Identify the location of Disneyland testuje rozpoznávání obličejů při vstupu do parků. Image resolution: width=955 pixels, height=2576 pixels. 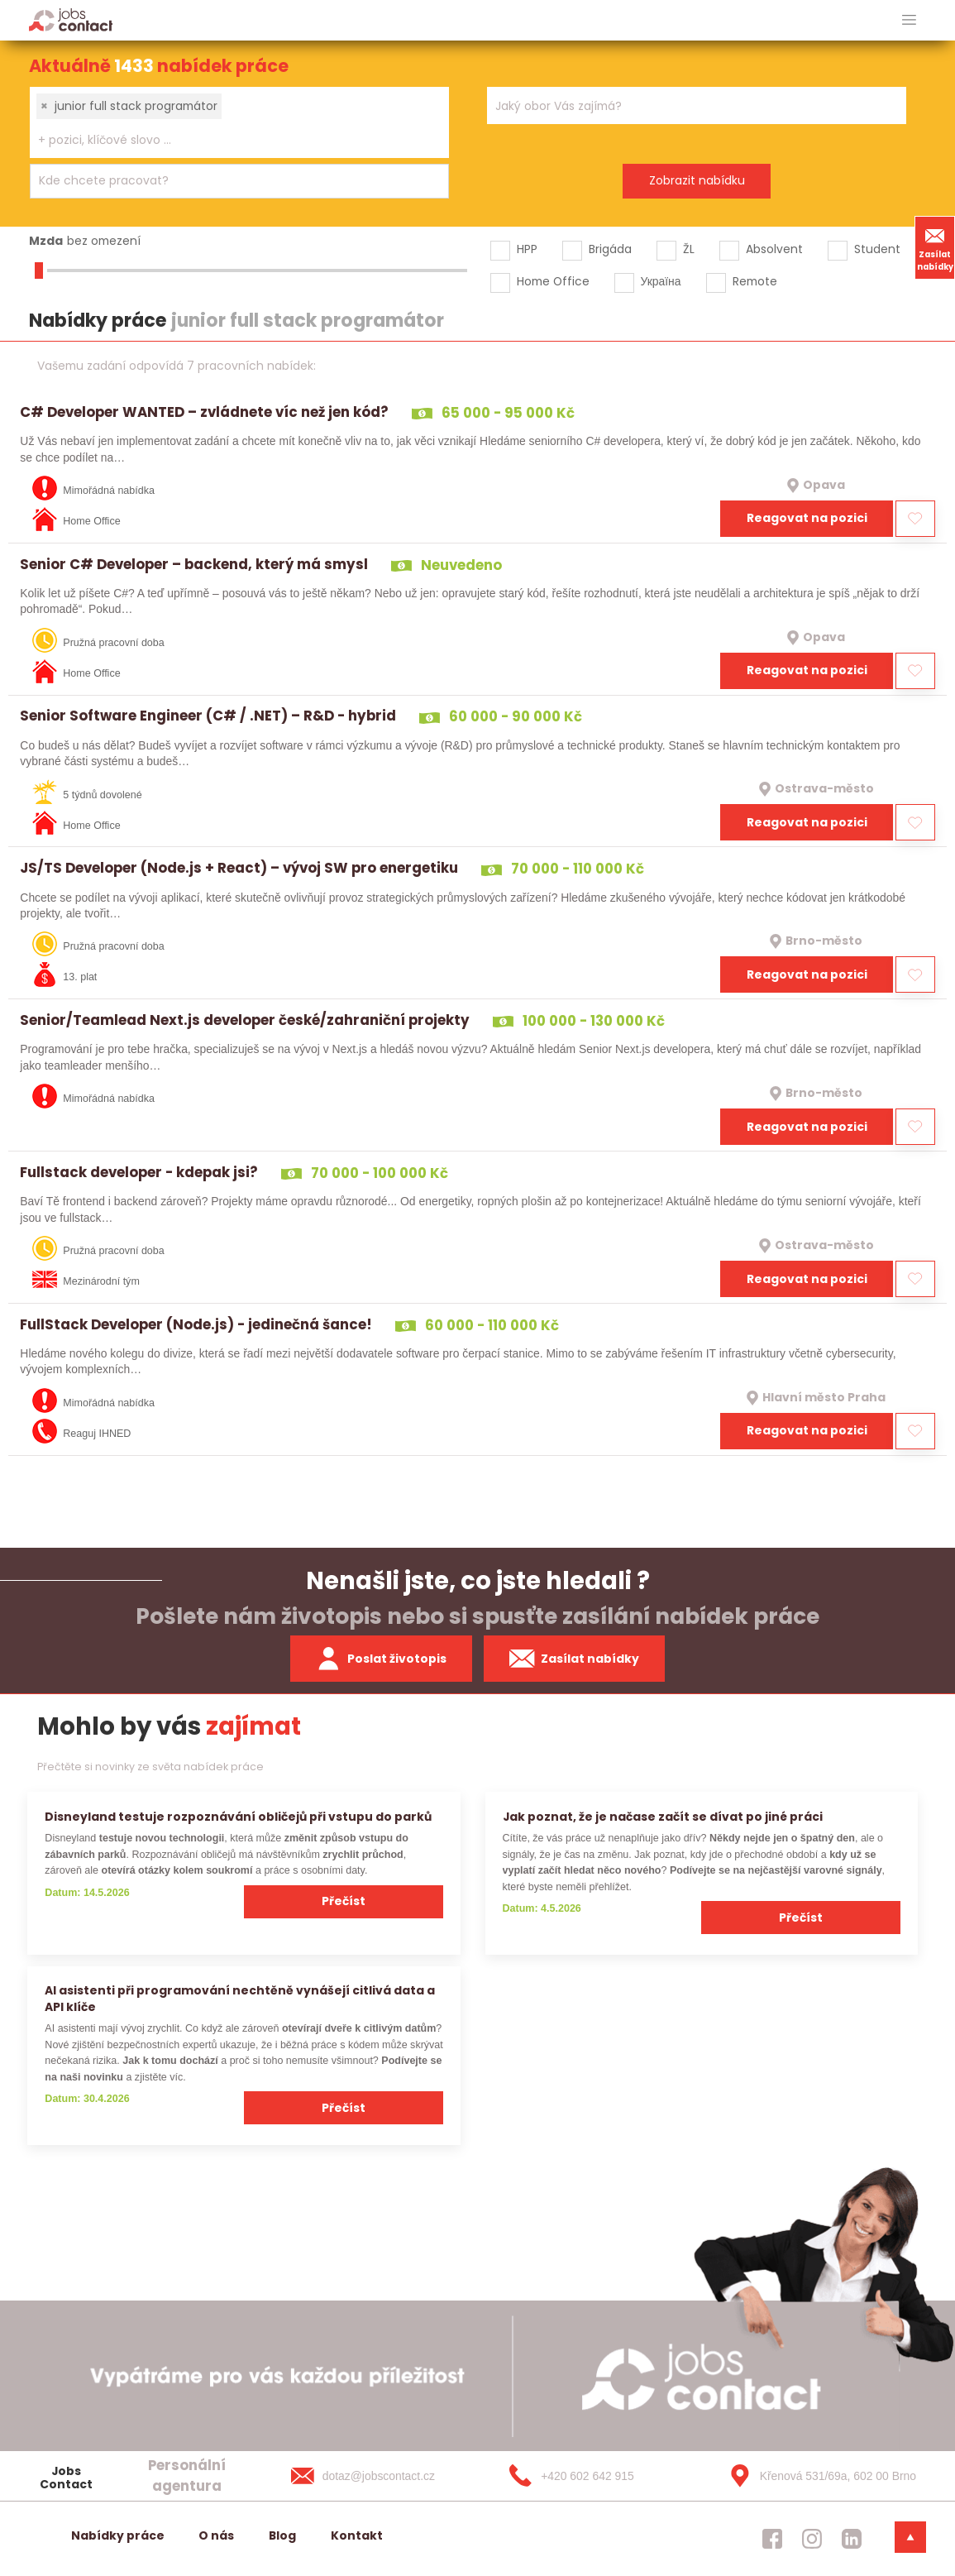
(238, 1816).